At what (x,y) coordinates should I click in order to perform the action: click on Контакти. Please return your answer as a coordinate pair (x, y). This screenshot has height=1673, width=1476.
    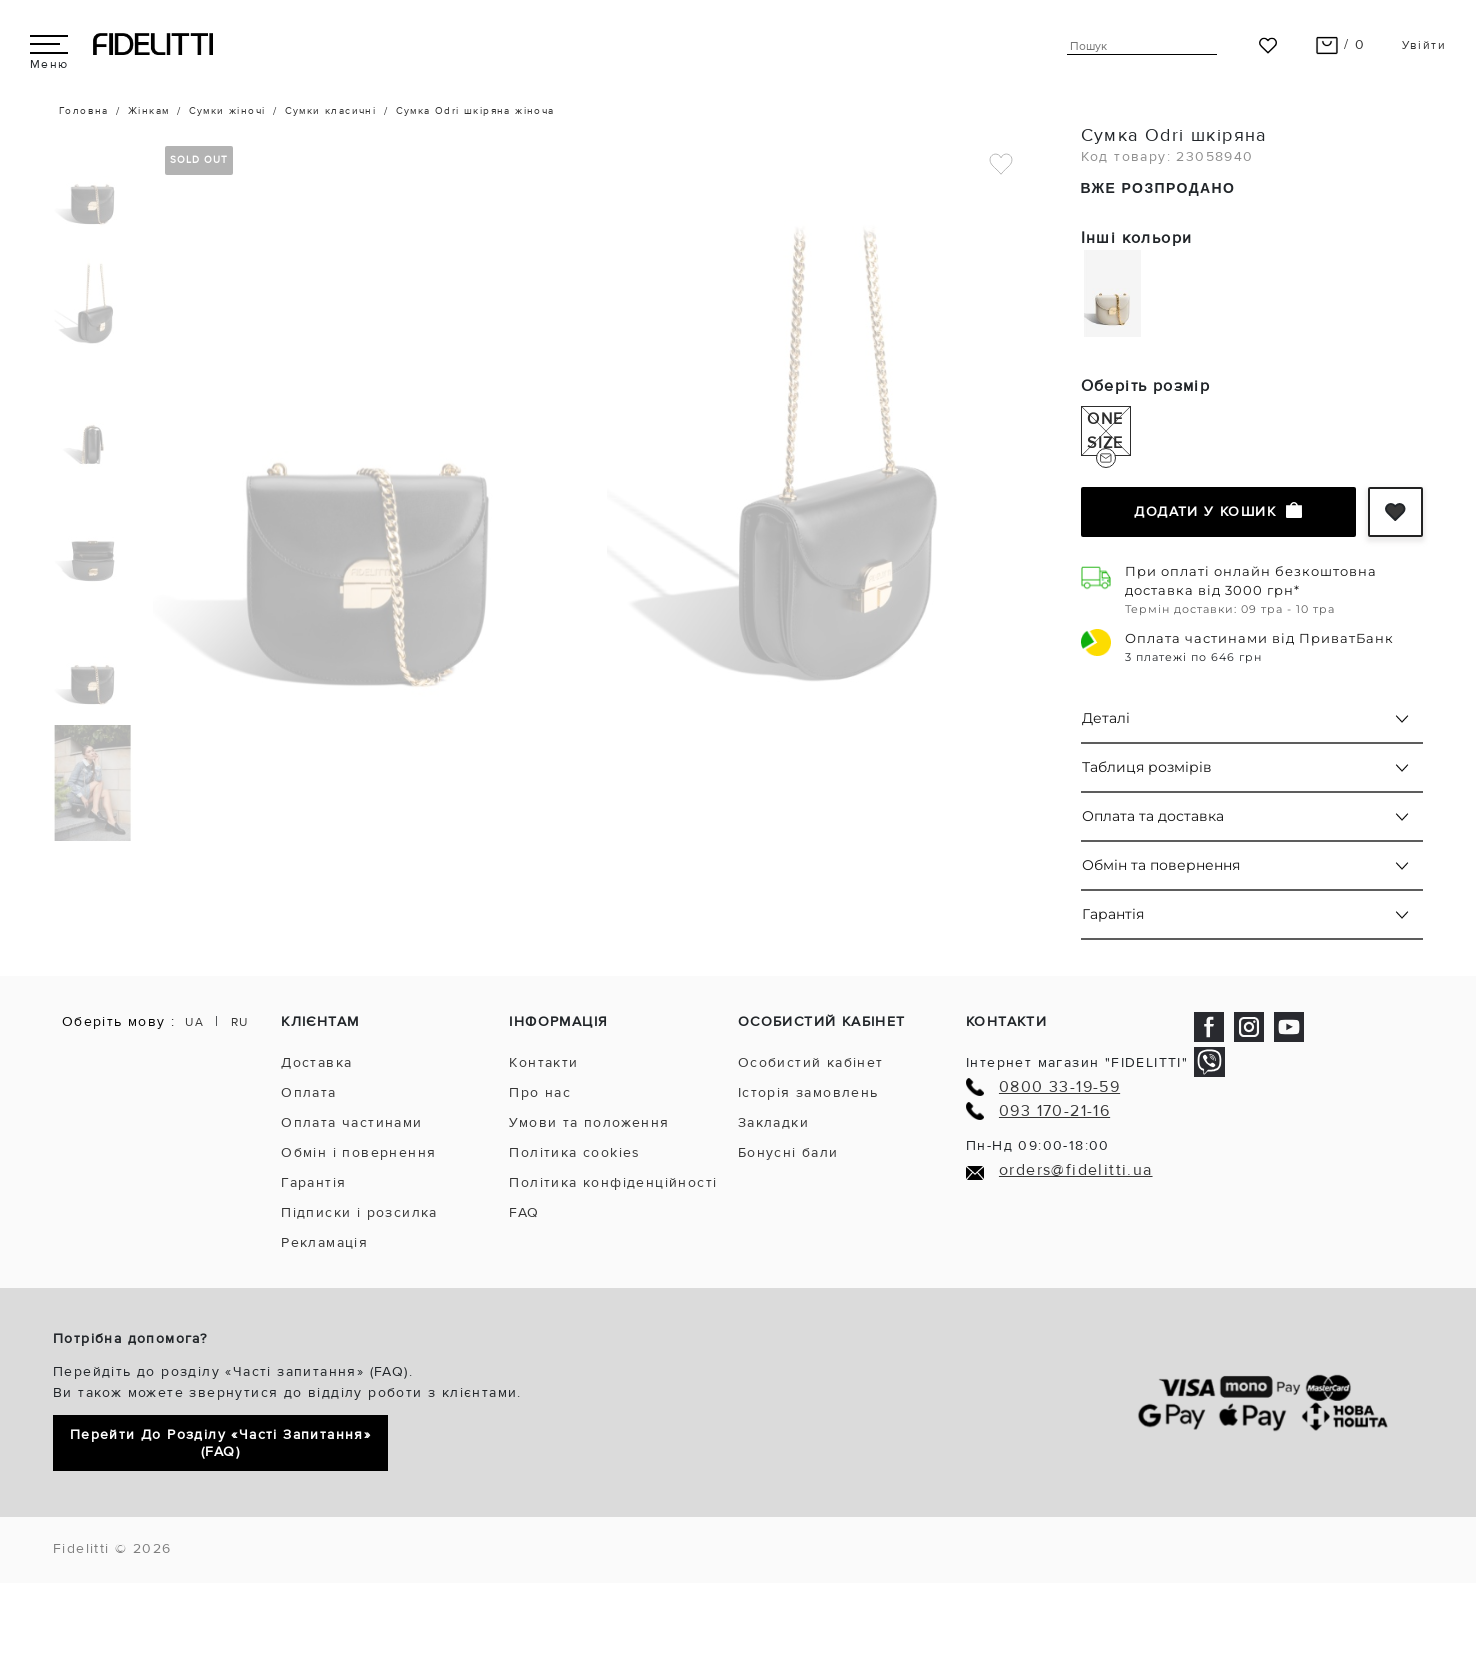
    Looking at the image, I should click on (543, 1062).